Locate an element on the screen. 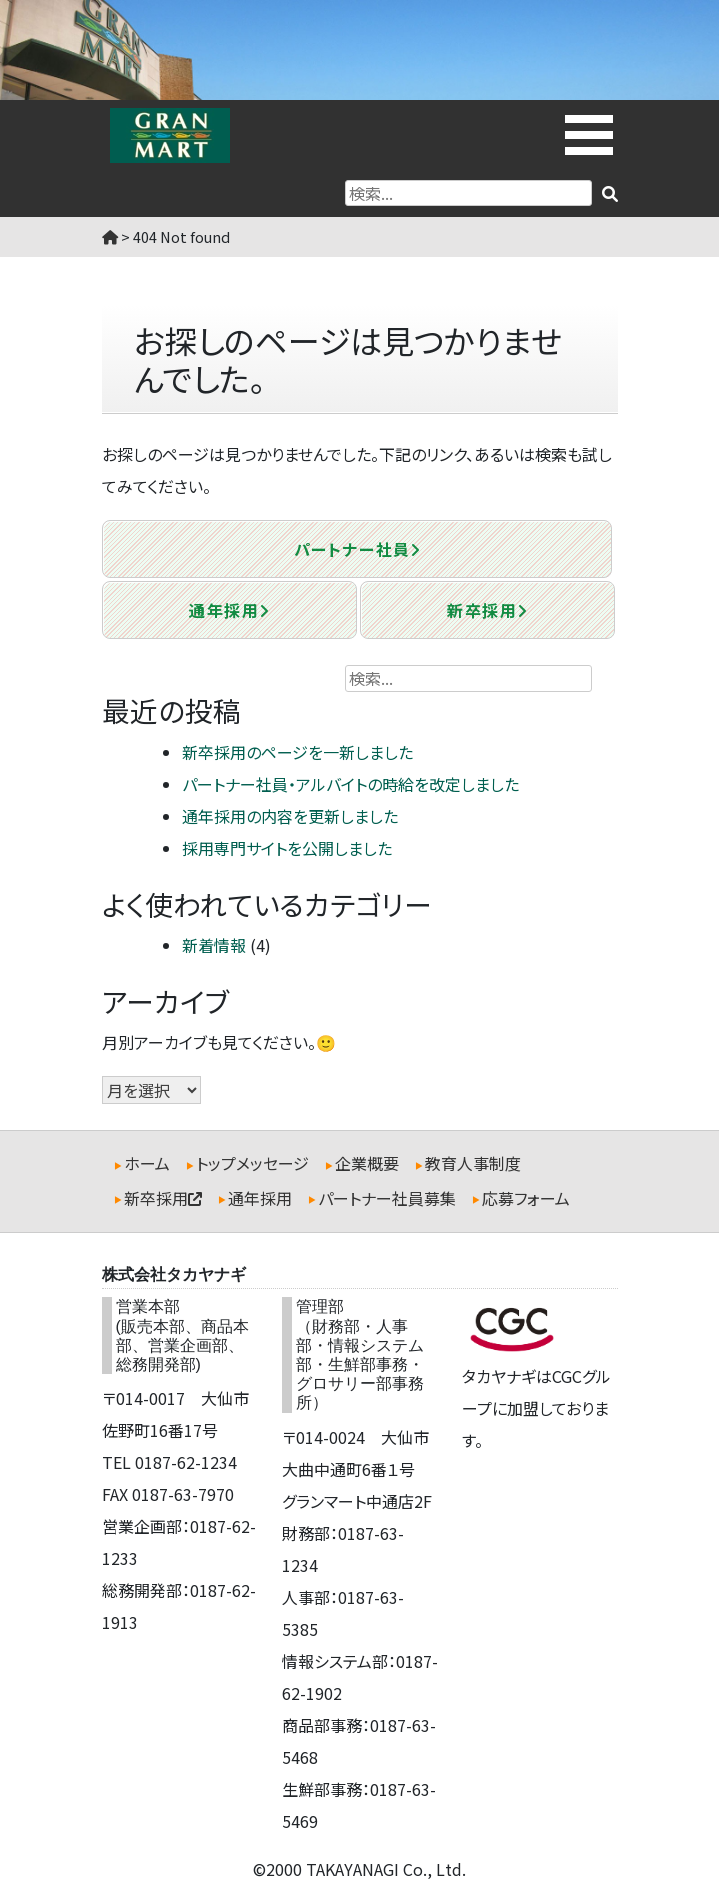  企業概要 is located at coordinates (367, 1163).